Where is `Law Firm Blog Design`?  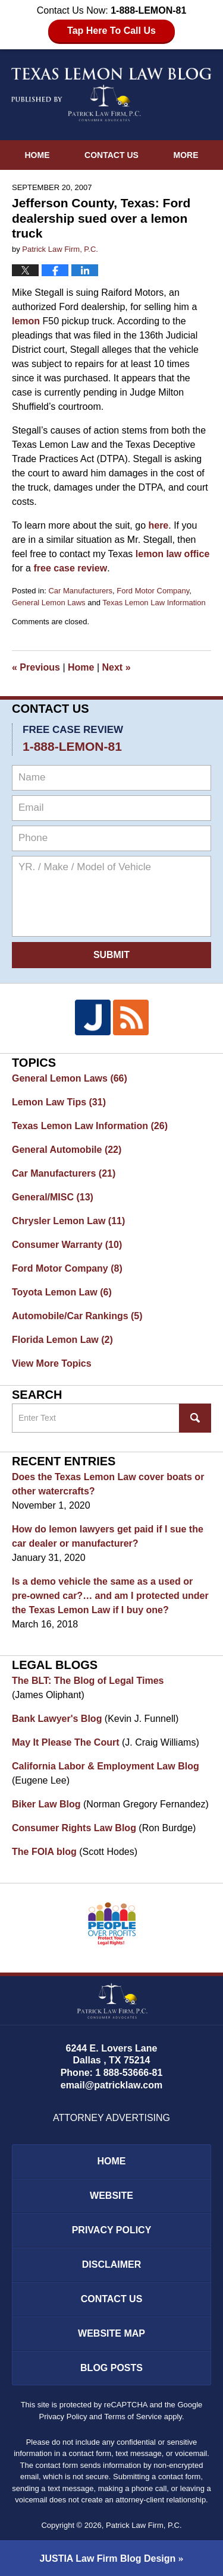 Law Firm Blog Design is located at coordinates (108, 2558).